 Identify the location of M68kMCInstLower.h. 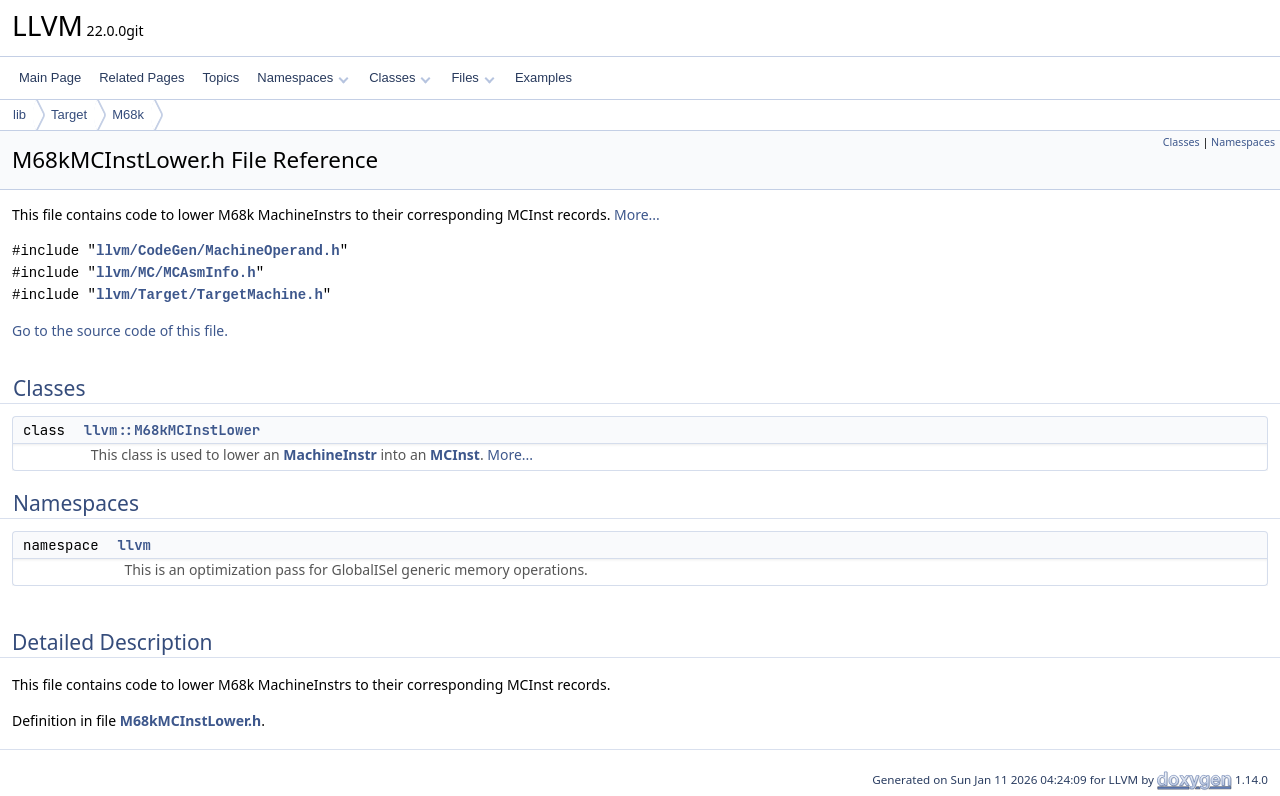
(190, 720).